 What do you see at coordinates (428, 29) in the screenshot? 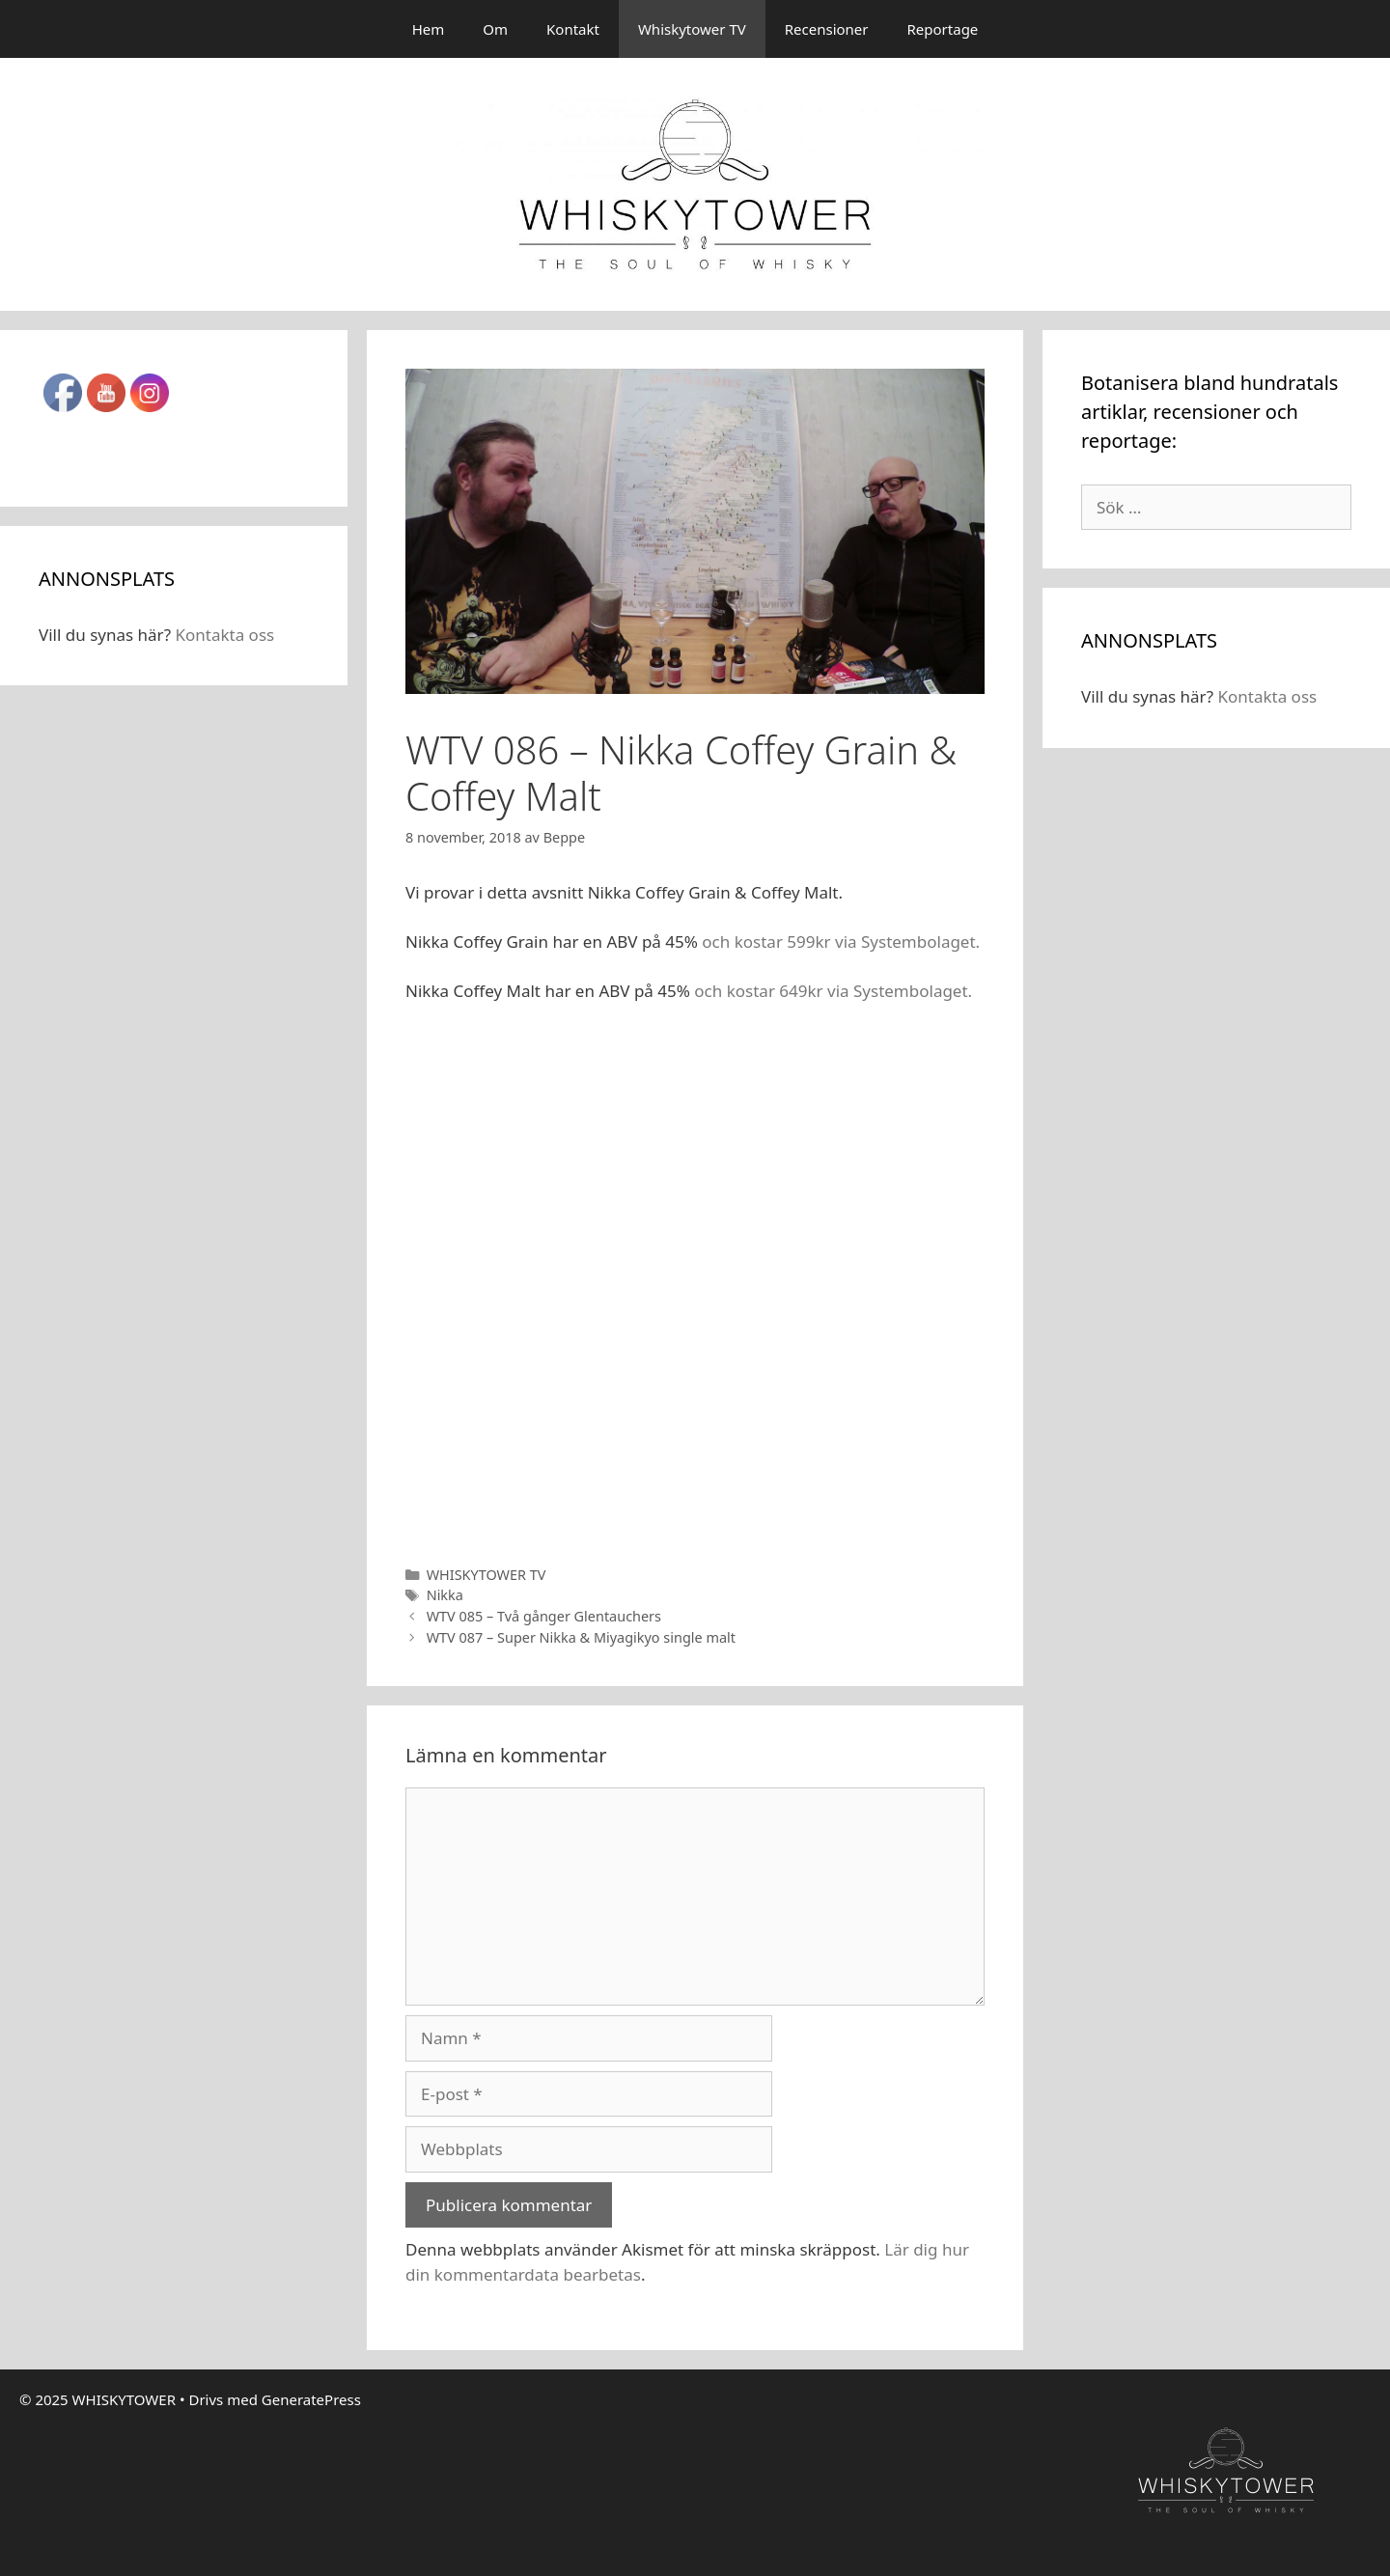
I see `Hem` at bounding box center [428, 29].